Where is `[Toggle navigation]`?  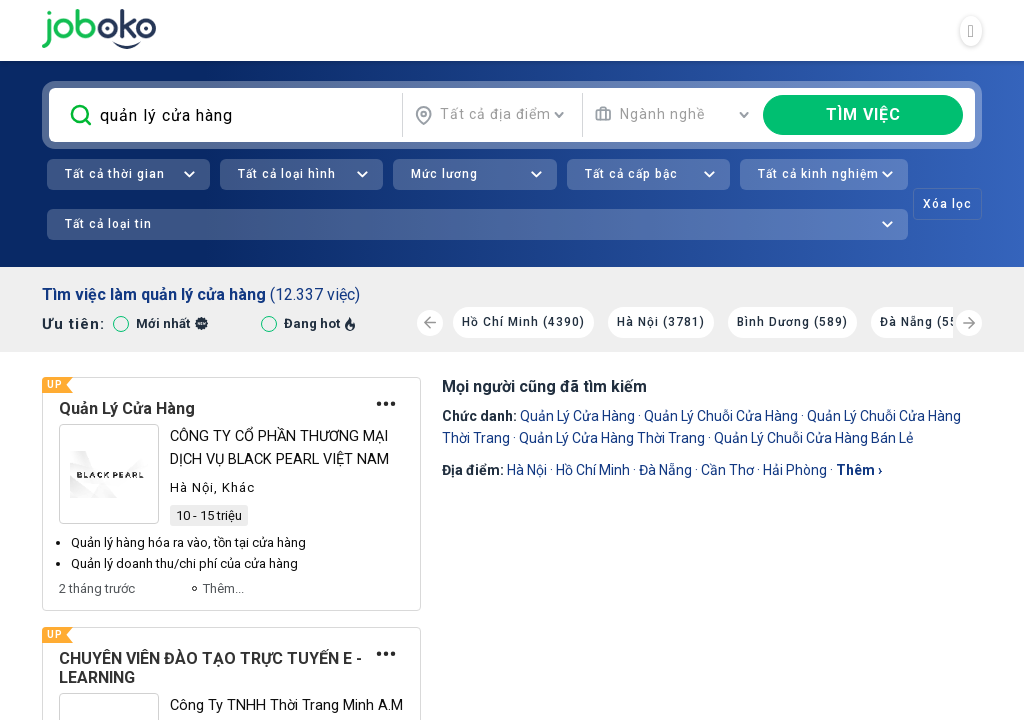 [Toggle navigation] is located at coordinates (971, 31).